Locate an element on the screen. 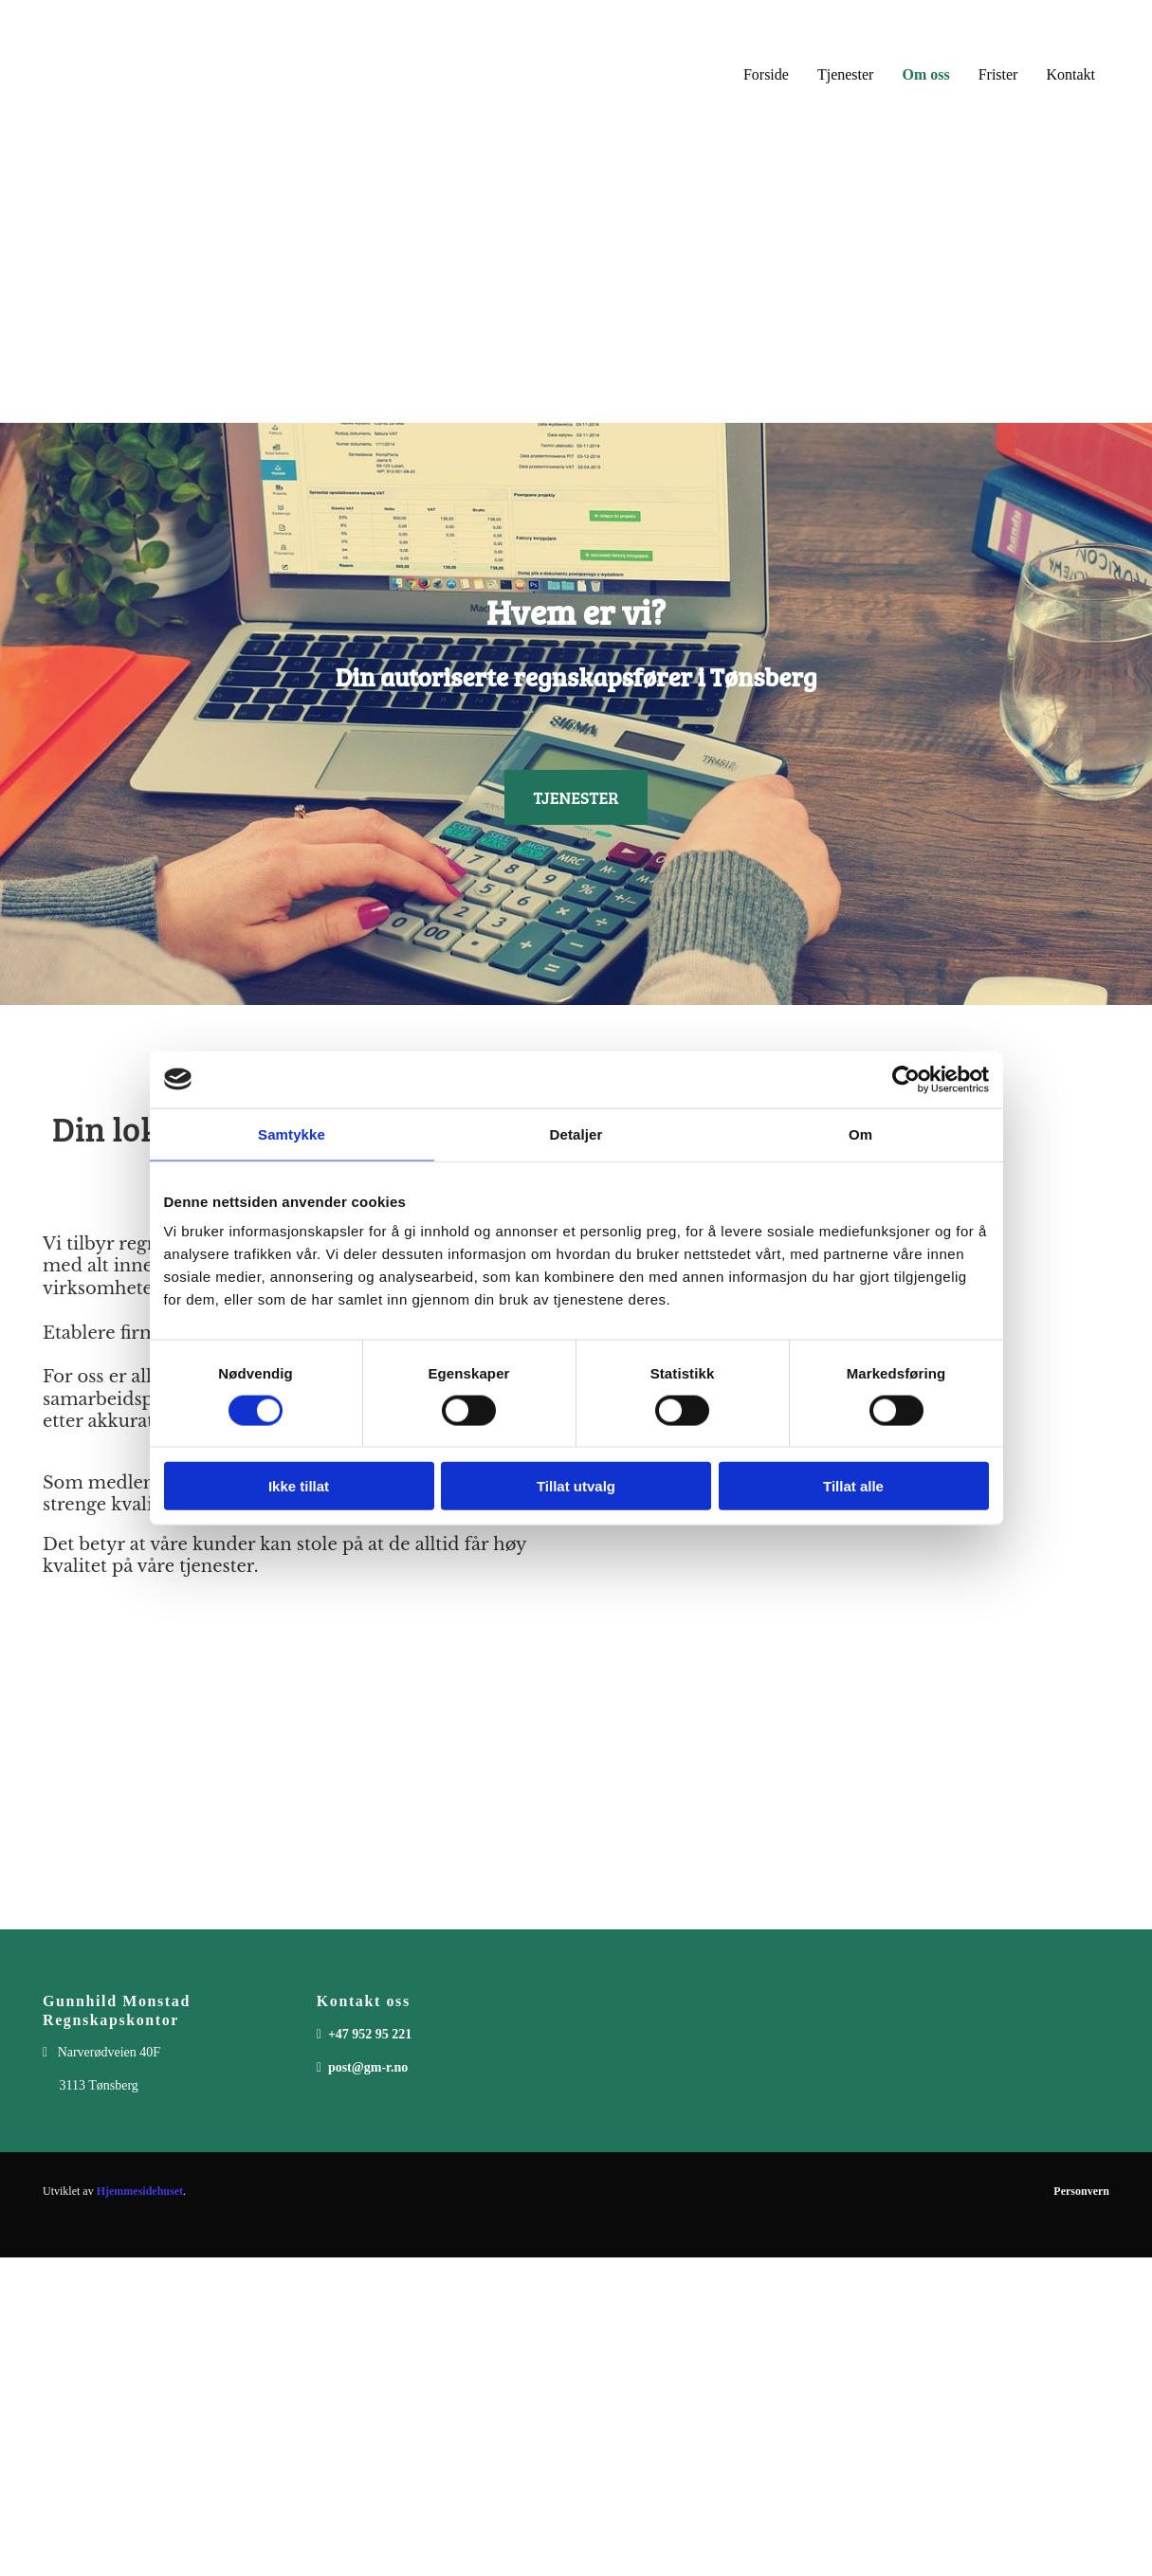 Image resolution: width=1152 pixels, height=2576 pixels. post@gm-r.no is located at coordinates (368, 2067).